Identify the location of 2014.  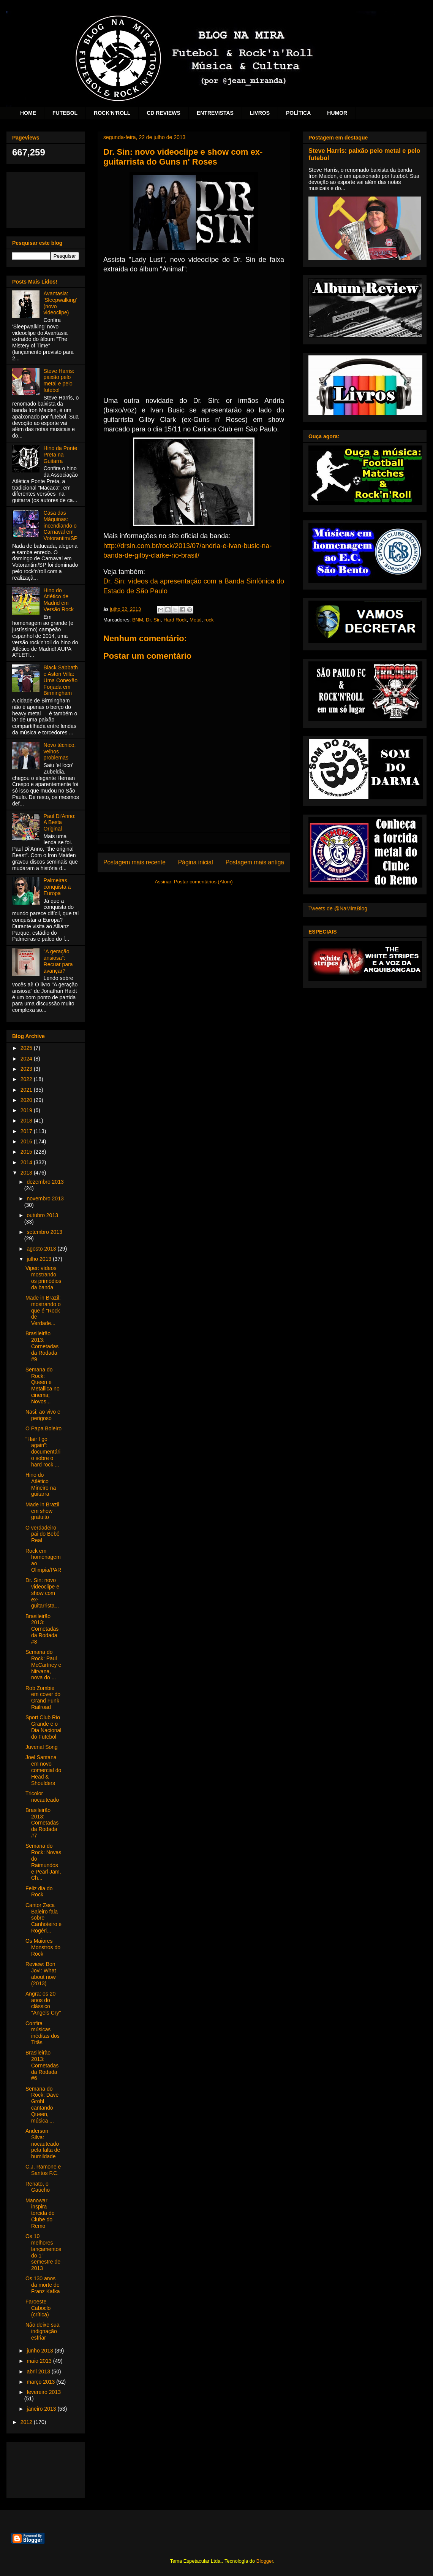
(27, 1162).